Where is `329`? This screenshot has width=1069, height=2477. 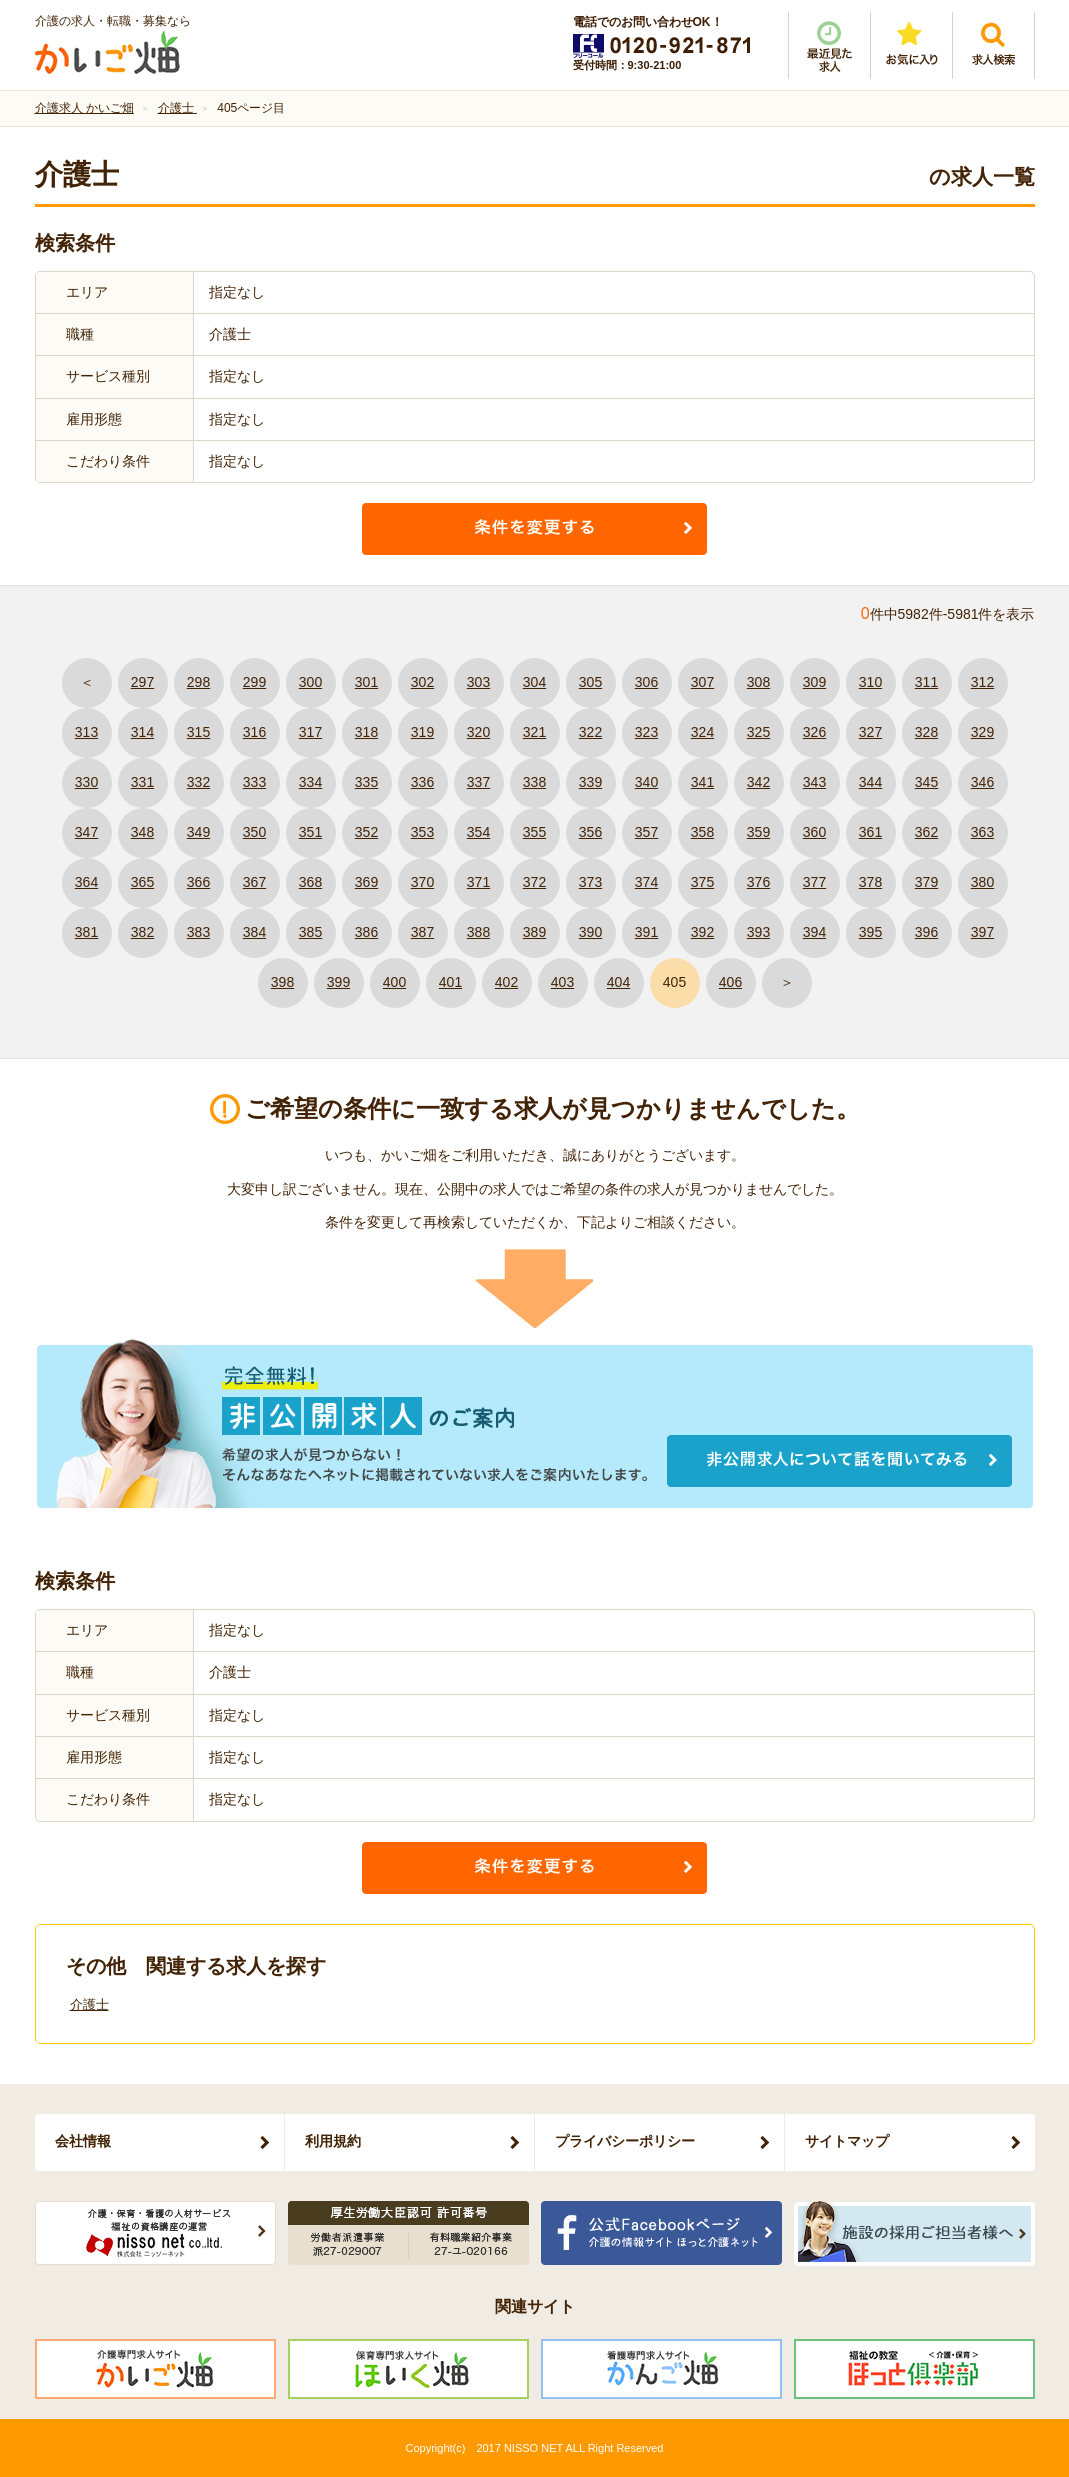 329 is located at coordinates (982, 732).